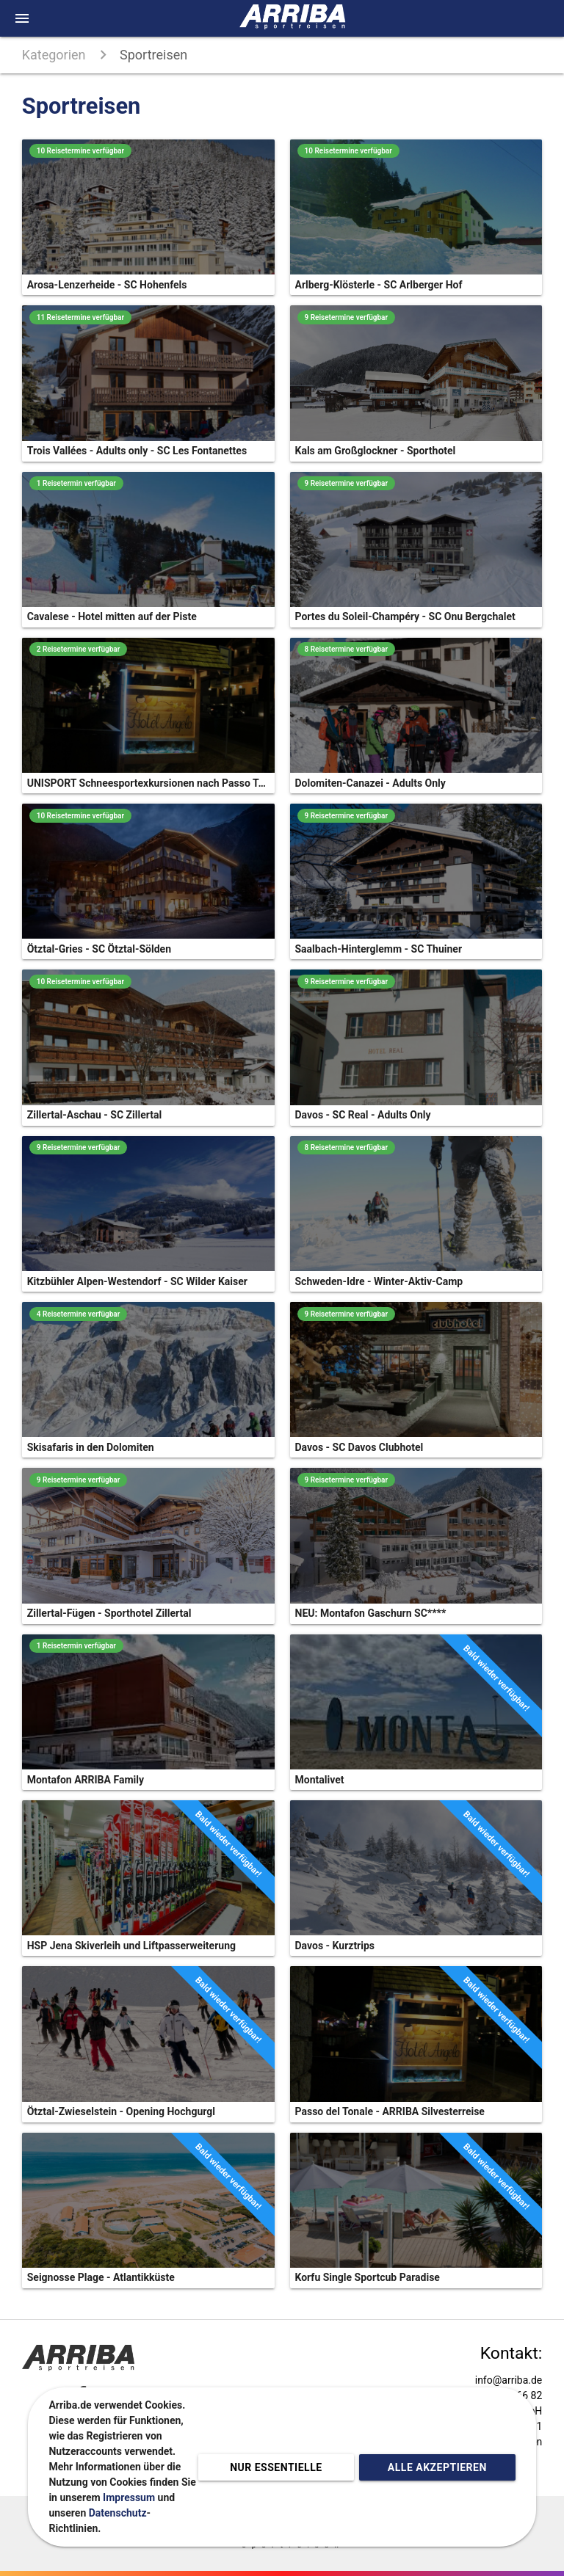  Describe the element at coordinates (153, 54) in the screenshot. I see `Sportreisen` at that location.